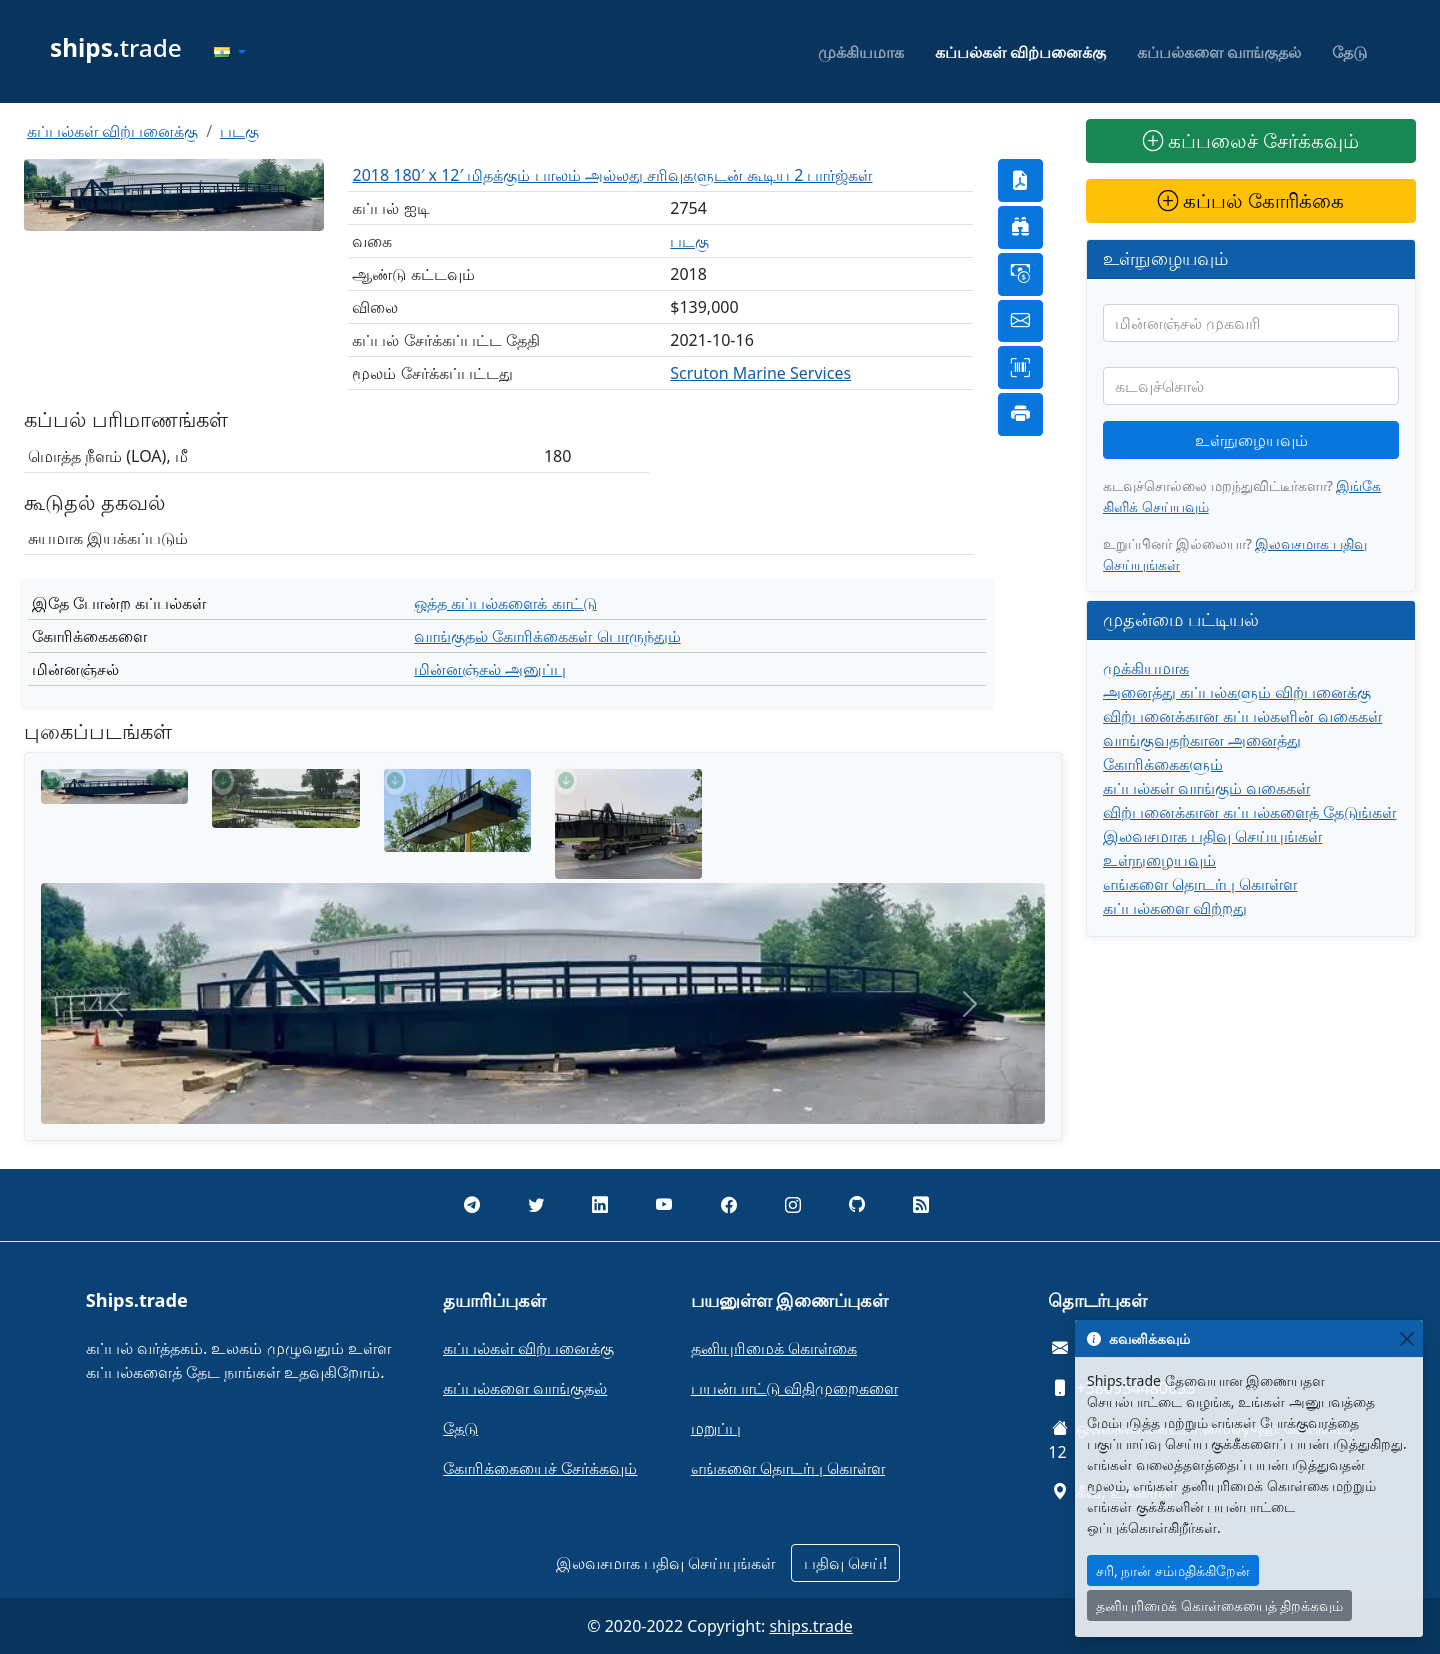 The height and width of the screenshot is (1654, 1440). Describe the element at coordinates (774, 1348) in the screenshot. I see `தனியுரிமைக் கொள்கை` at that location.